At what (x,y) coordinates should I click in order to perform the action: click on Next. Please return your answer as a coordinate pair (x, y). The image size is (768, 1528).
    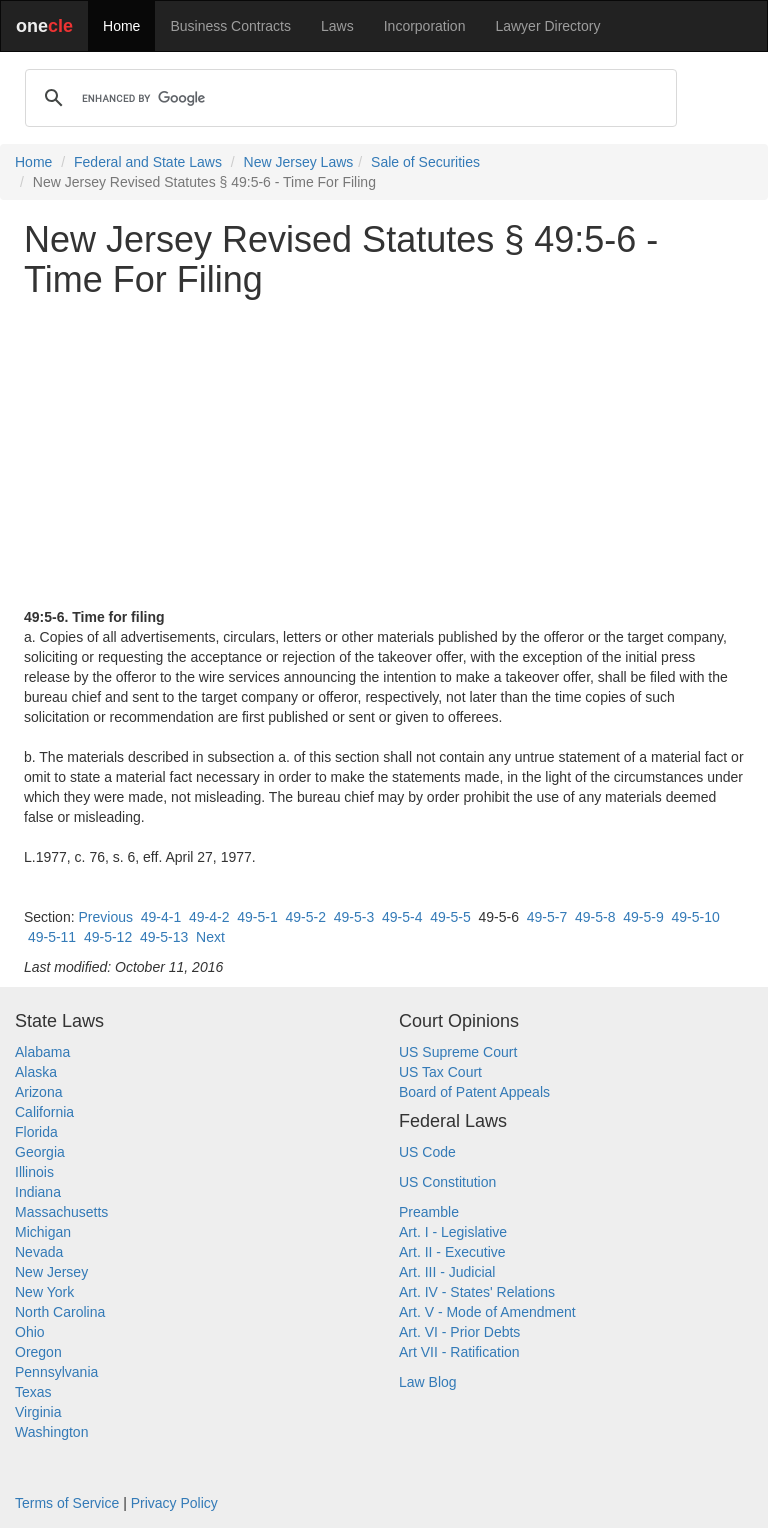
    Looking at the image, I should click on (210, 937).